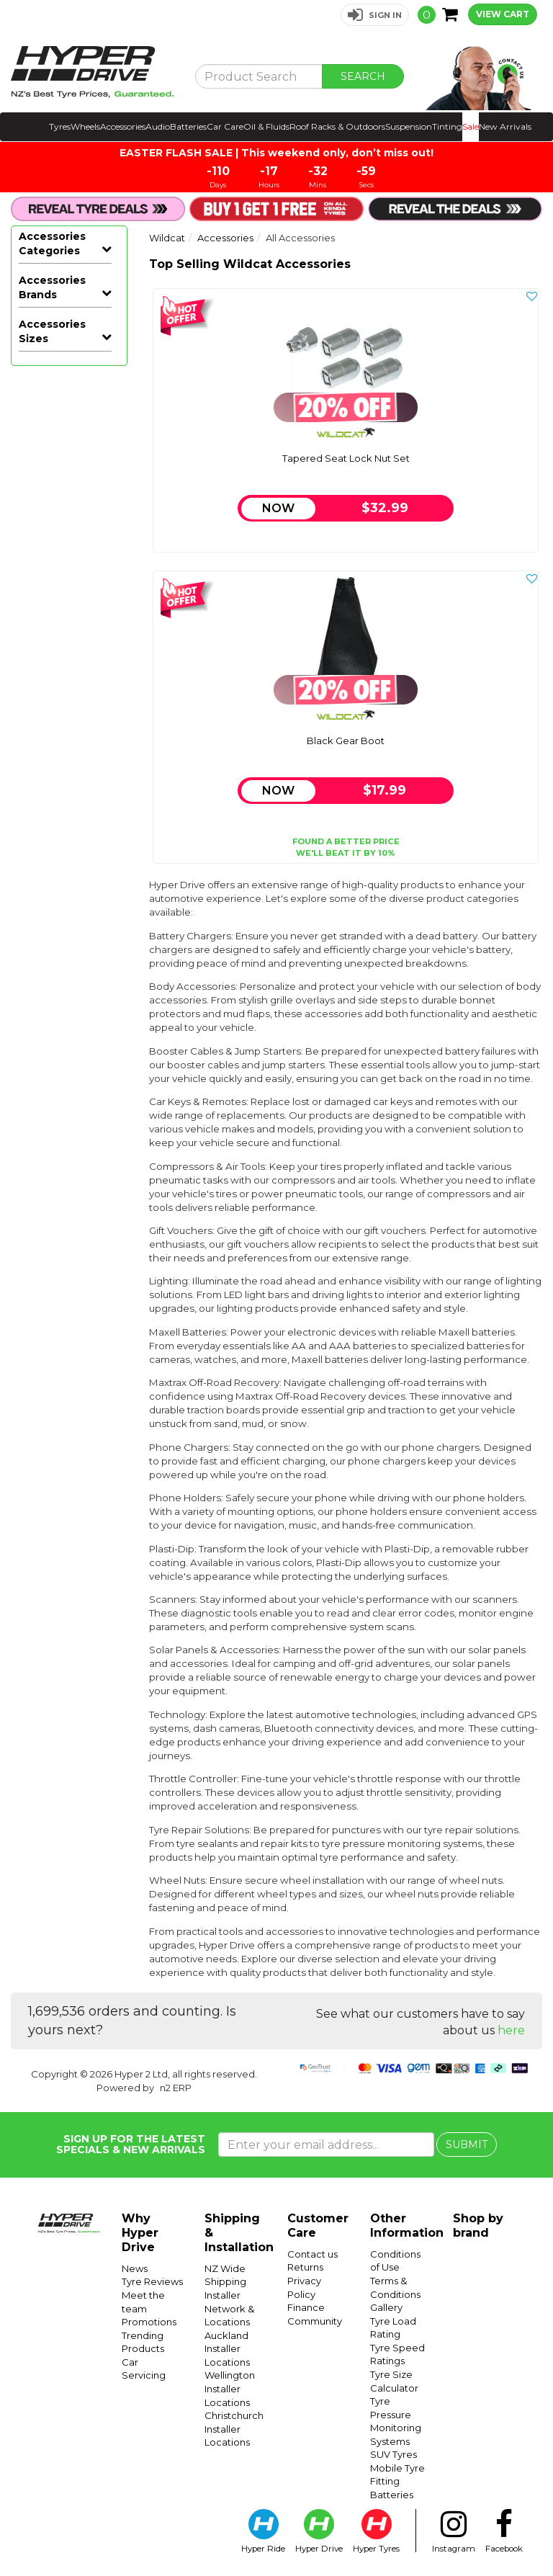  Describe the element at coordinates (157, 126) in the screenshot. I see `Audio` at that location.